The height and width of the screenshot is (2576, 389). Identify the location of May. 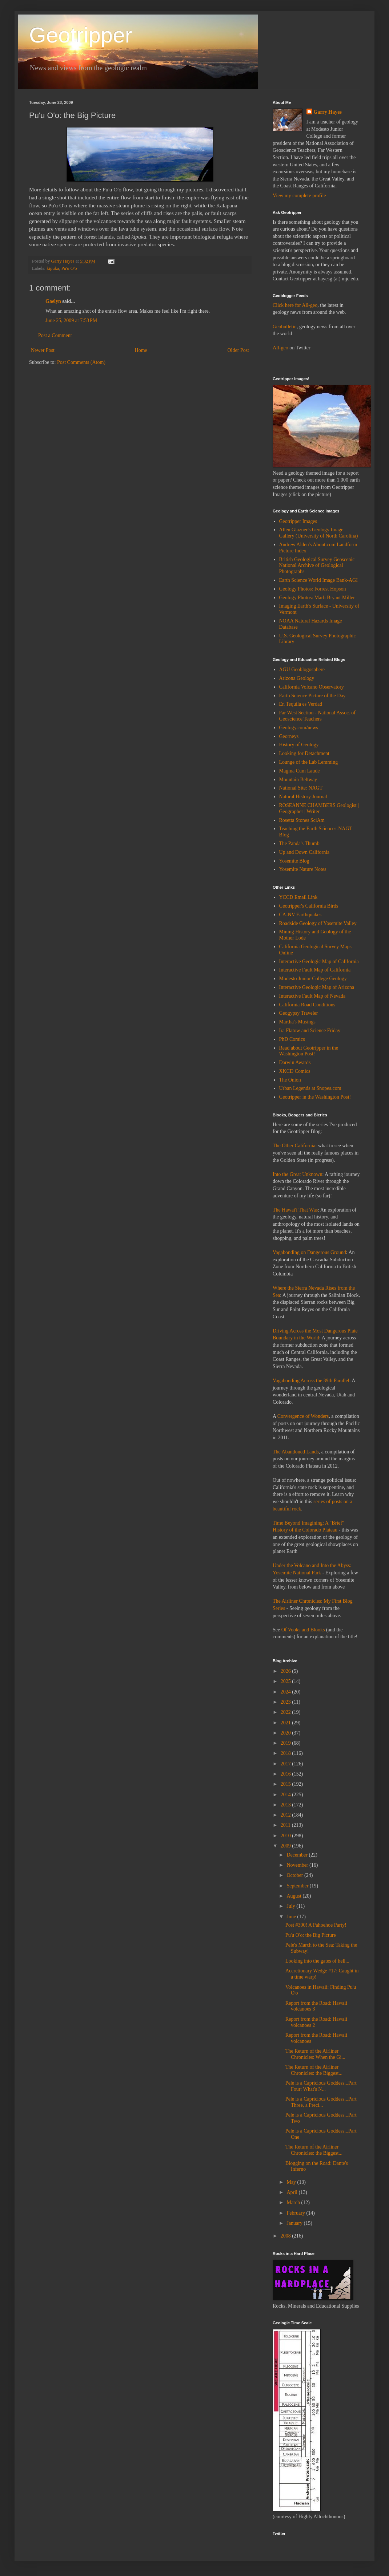
(291, 2182).